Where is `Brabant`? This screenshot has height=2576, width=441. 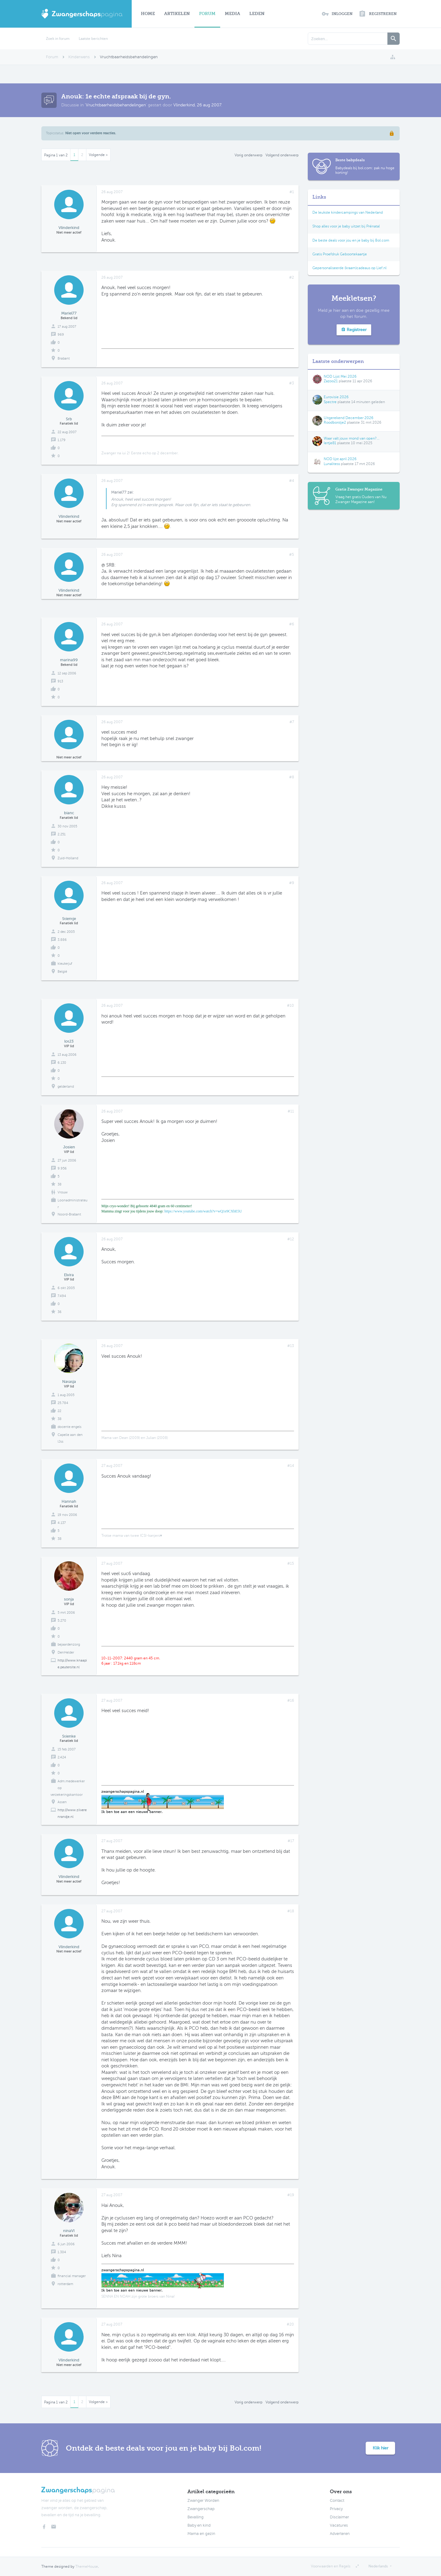
Brabant is located at coordinates (64, 359).